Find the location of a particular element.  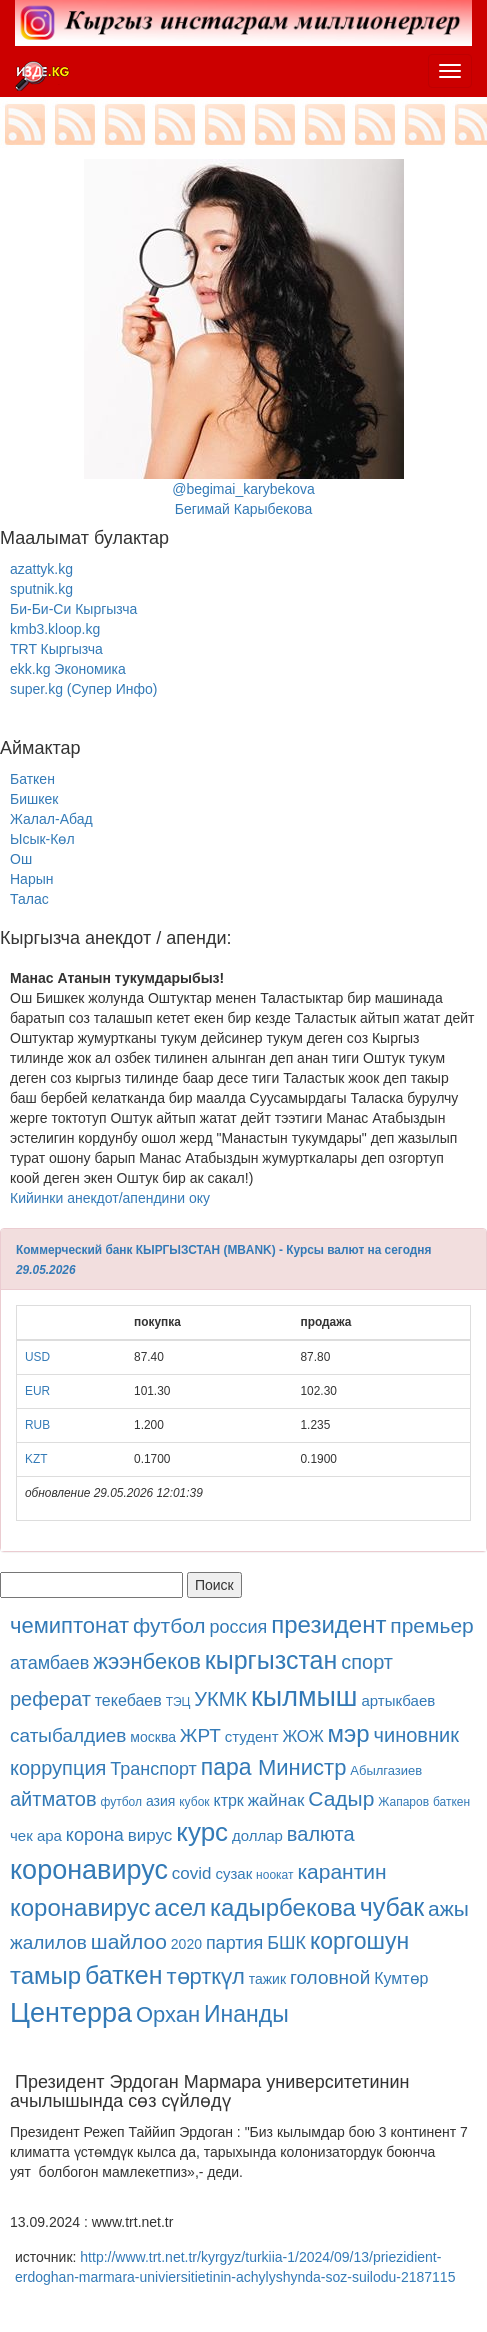

sputnik.kg is located at coordinates (41, 589).